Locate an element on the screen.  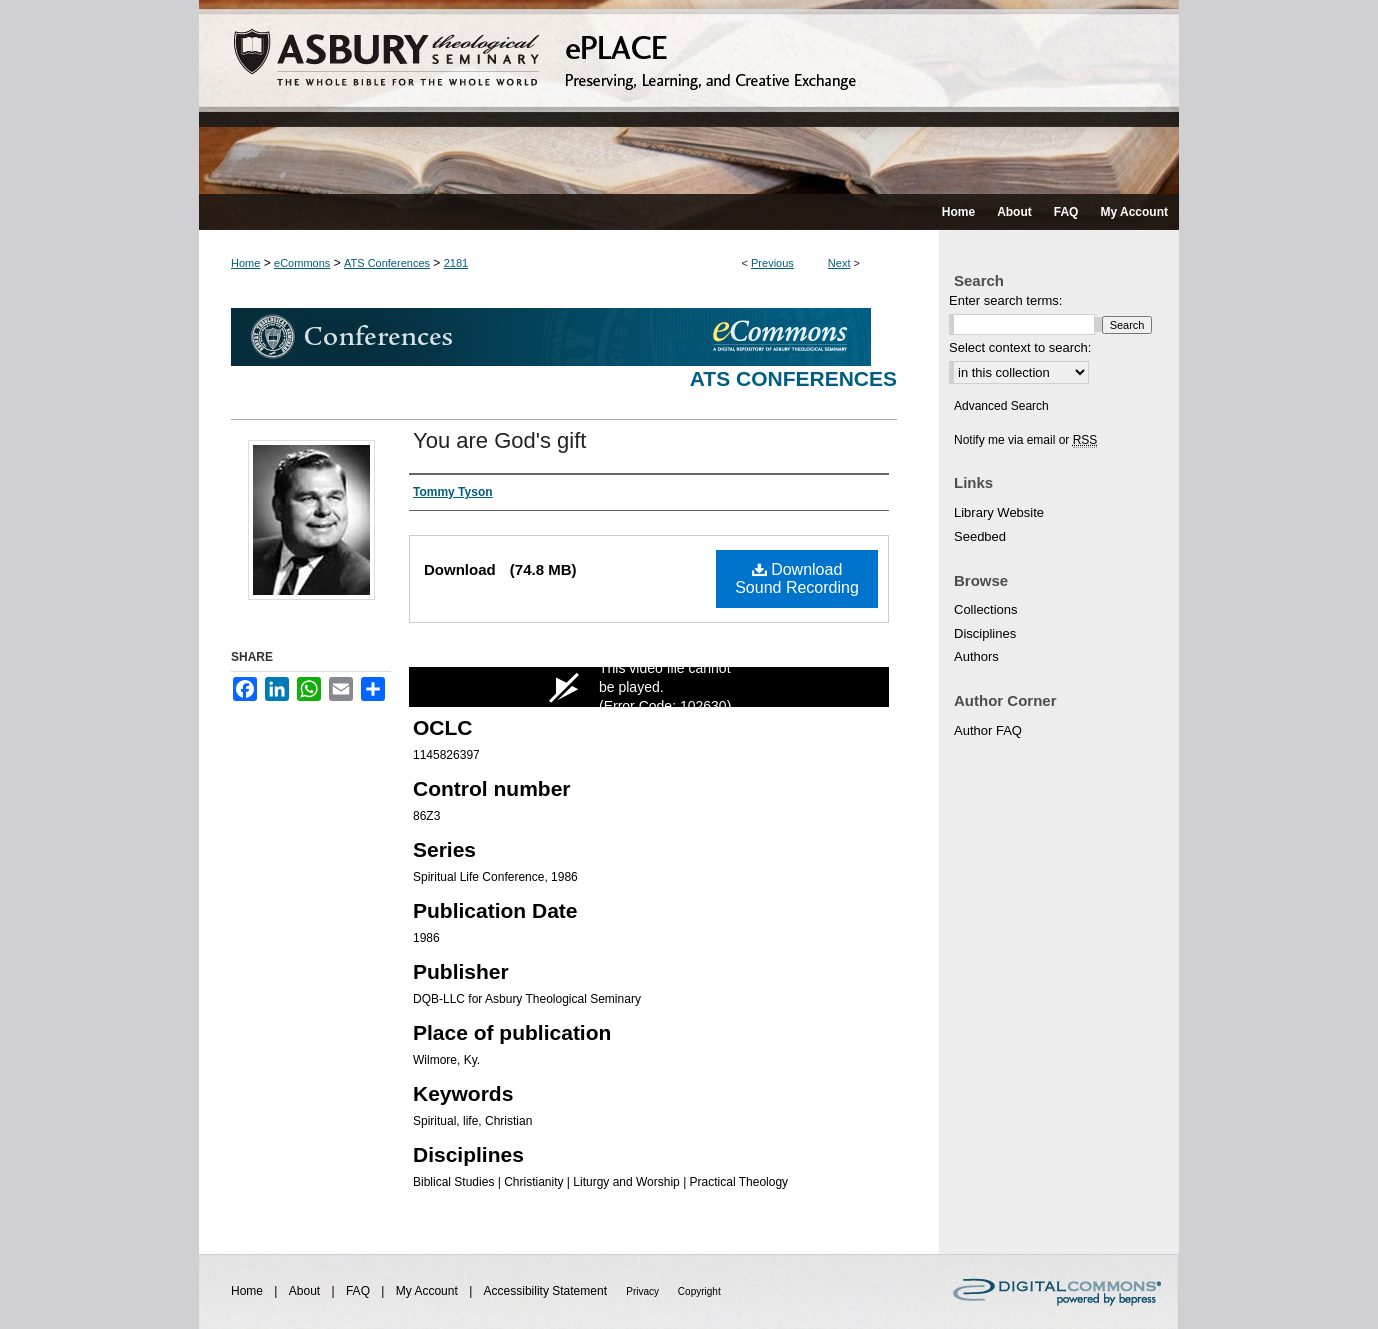
ePLACE: preserving, learning, and creative exchange is located at coordinates (689, 97).